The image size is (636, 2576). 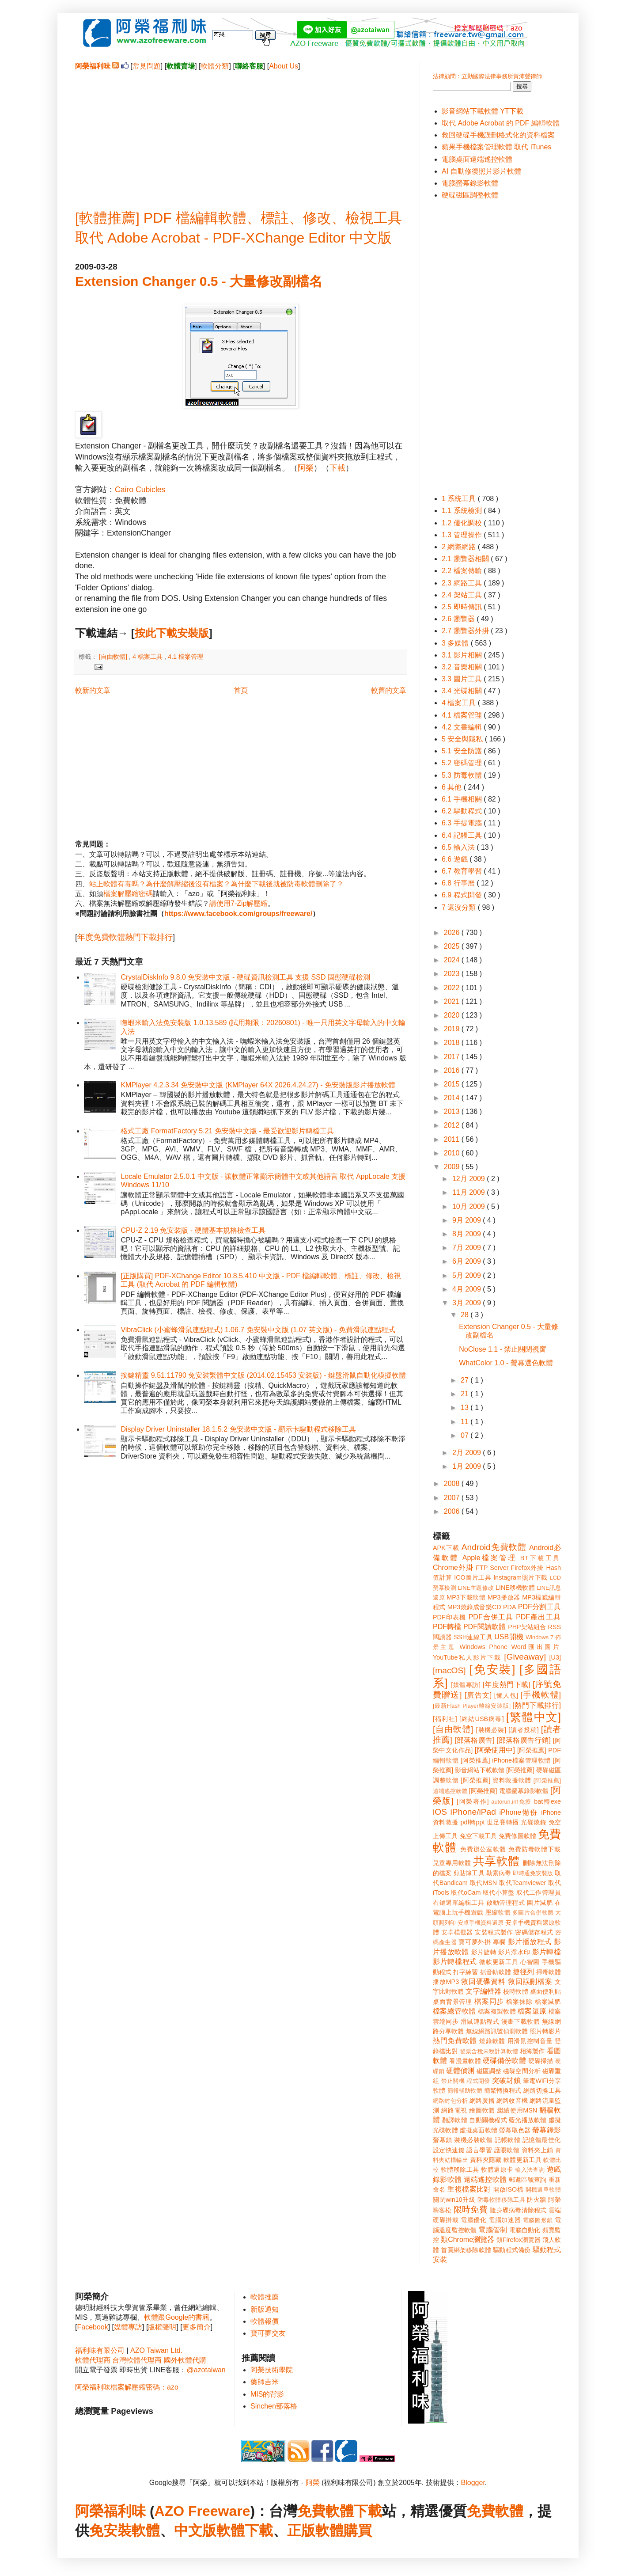 What do you see at coordinates (483, 1952) in the screenshot?
I see `影片旋轉` at bounding box center [483, 1952].